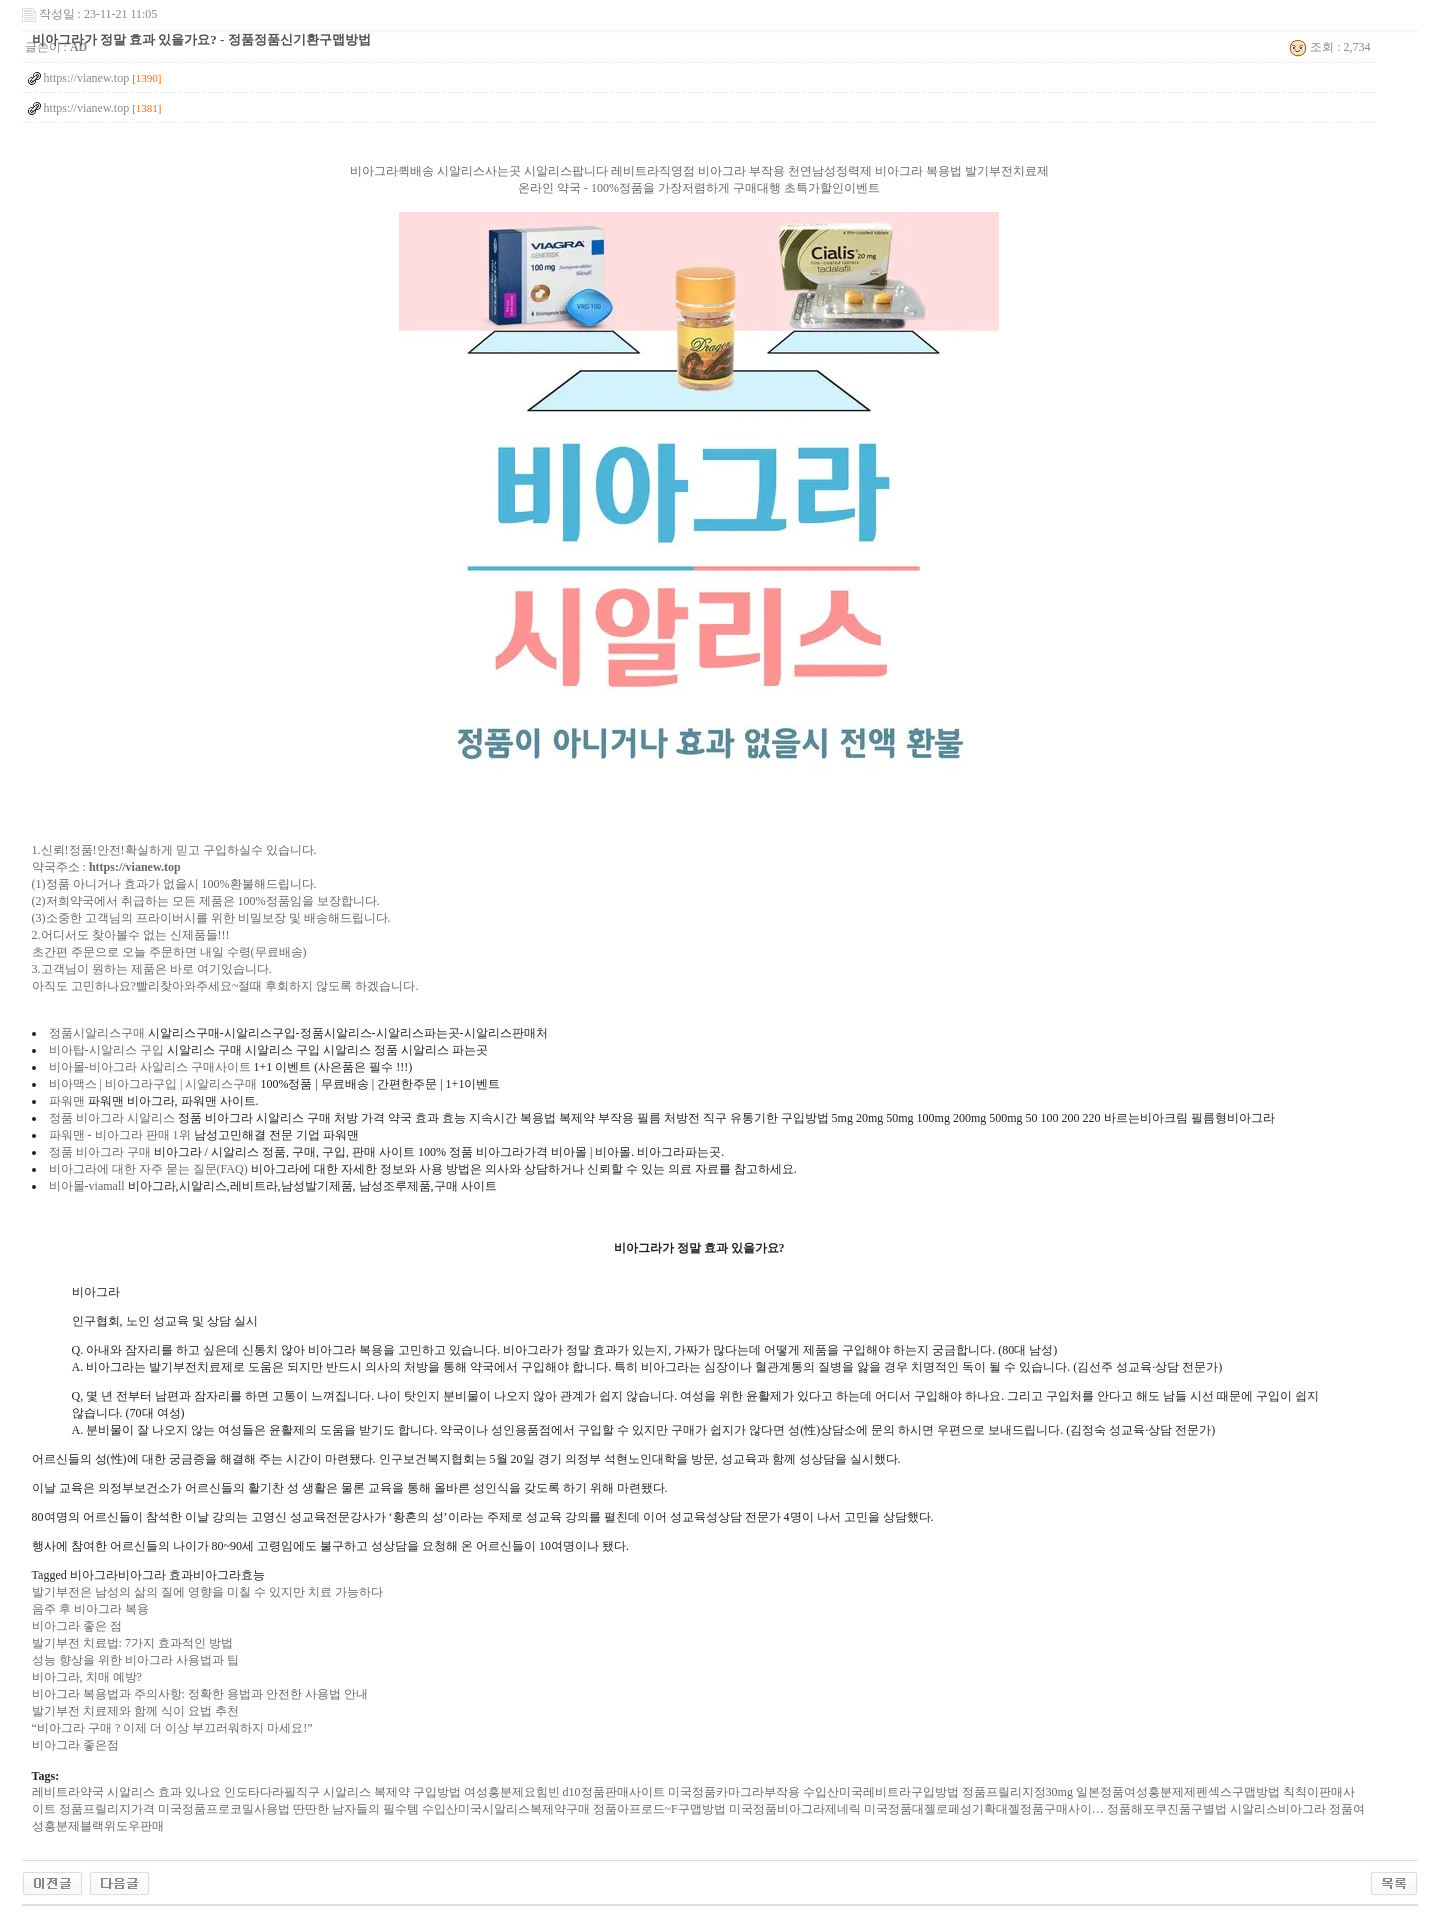 The height and width of the screenshot is (1921, 1440). I want to click on 수입산미국레­비트라구입방법, so click(881, 1792).